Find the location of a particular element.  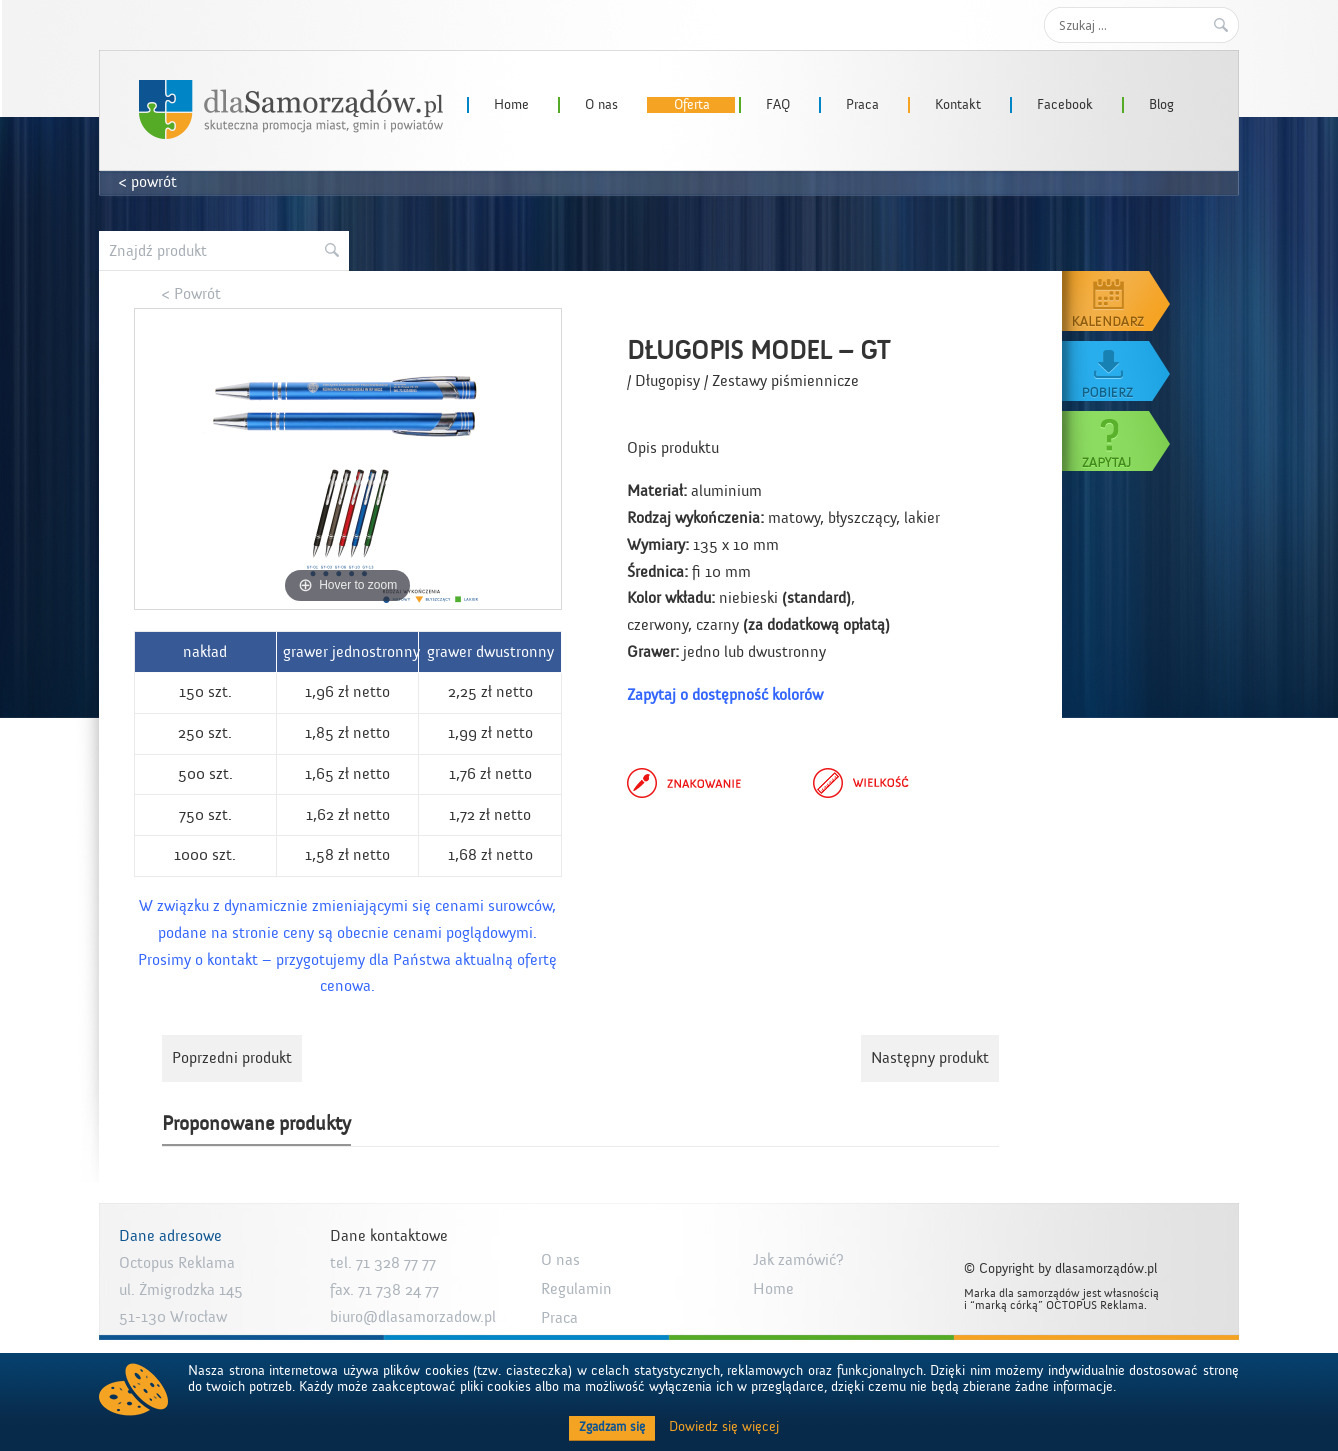

Kontakt is located at coordinates (958, 105).